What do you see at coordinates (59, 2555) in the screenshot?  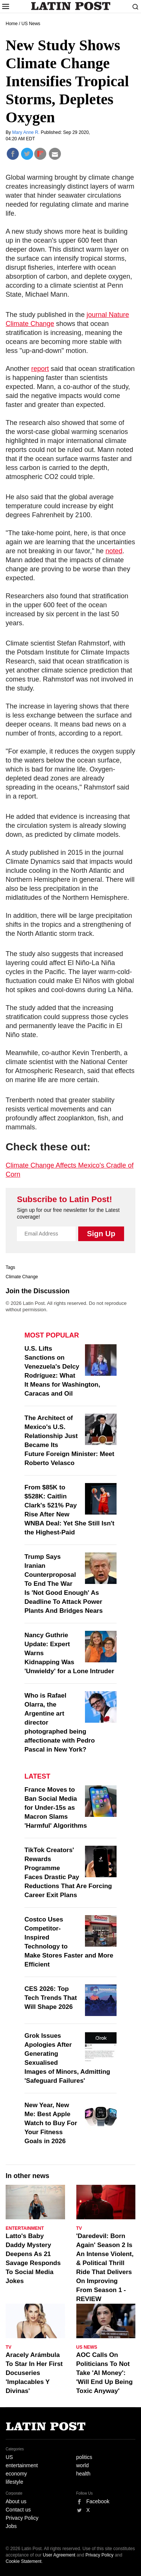 I see `User Agreement` at bounding box center [59, 2555].